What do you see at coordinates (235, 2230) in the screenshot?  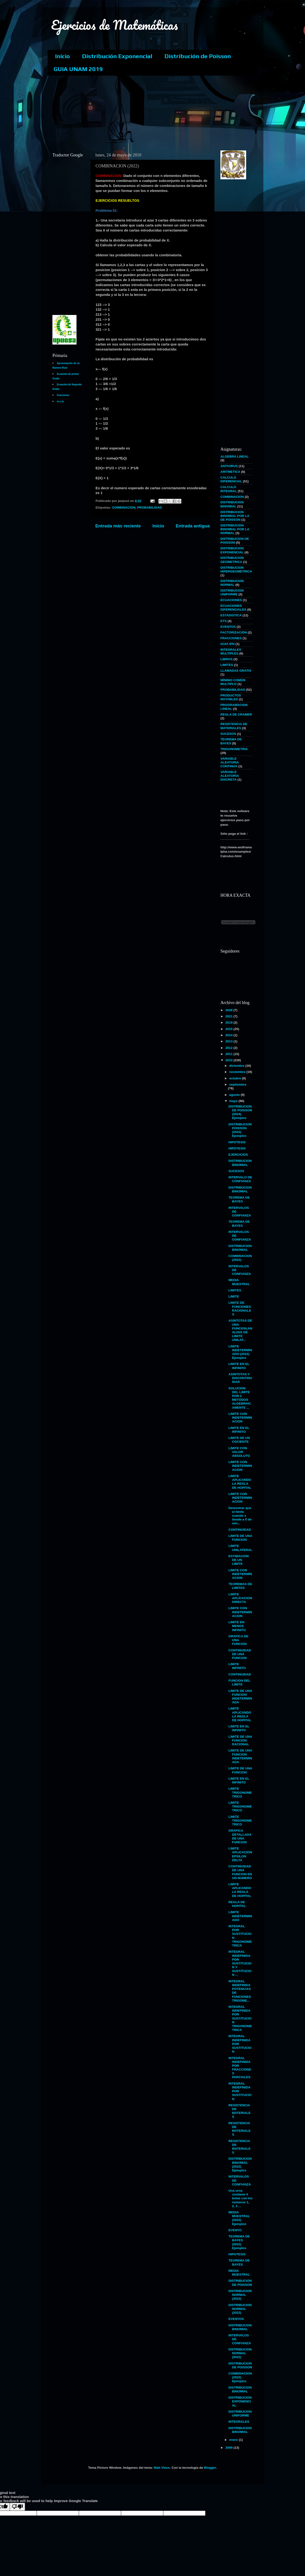 I see `EVENTO` at bounding box center [235, 2230].